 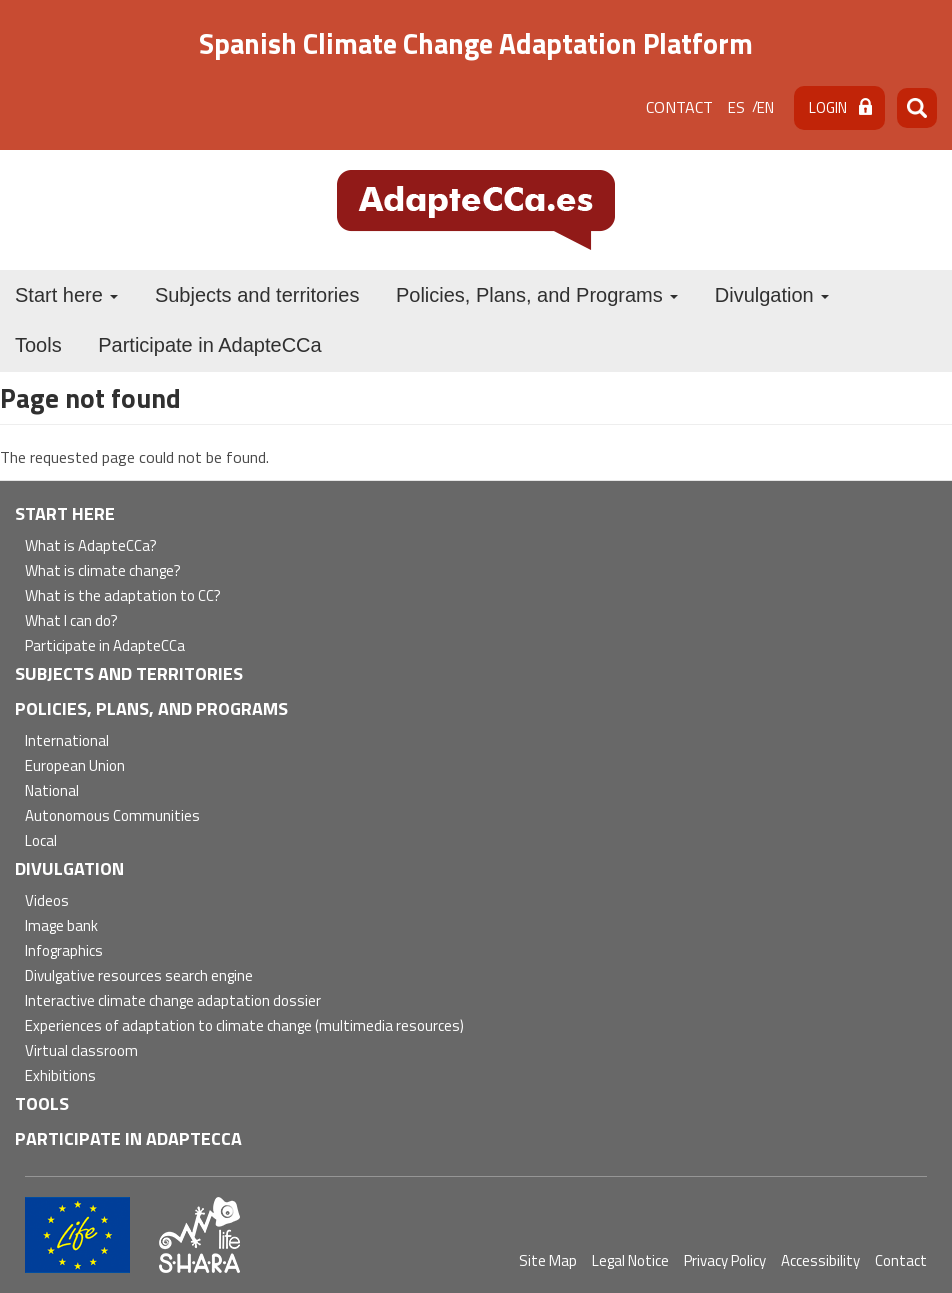 What do you see at coordinates (630, 1260) in the screenshot?
I see `Legal Notice` at bounding box center [630, 1260].